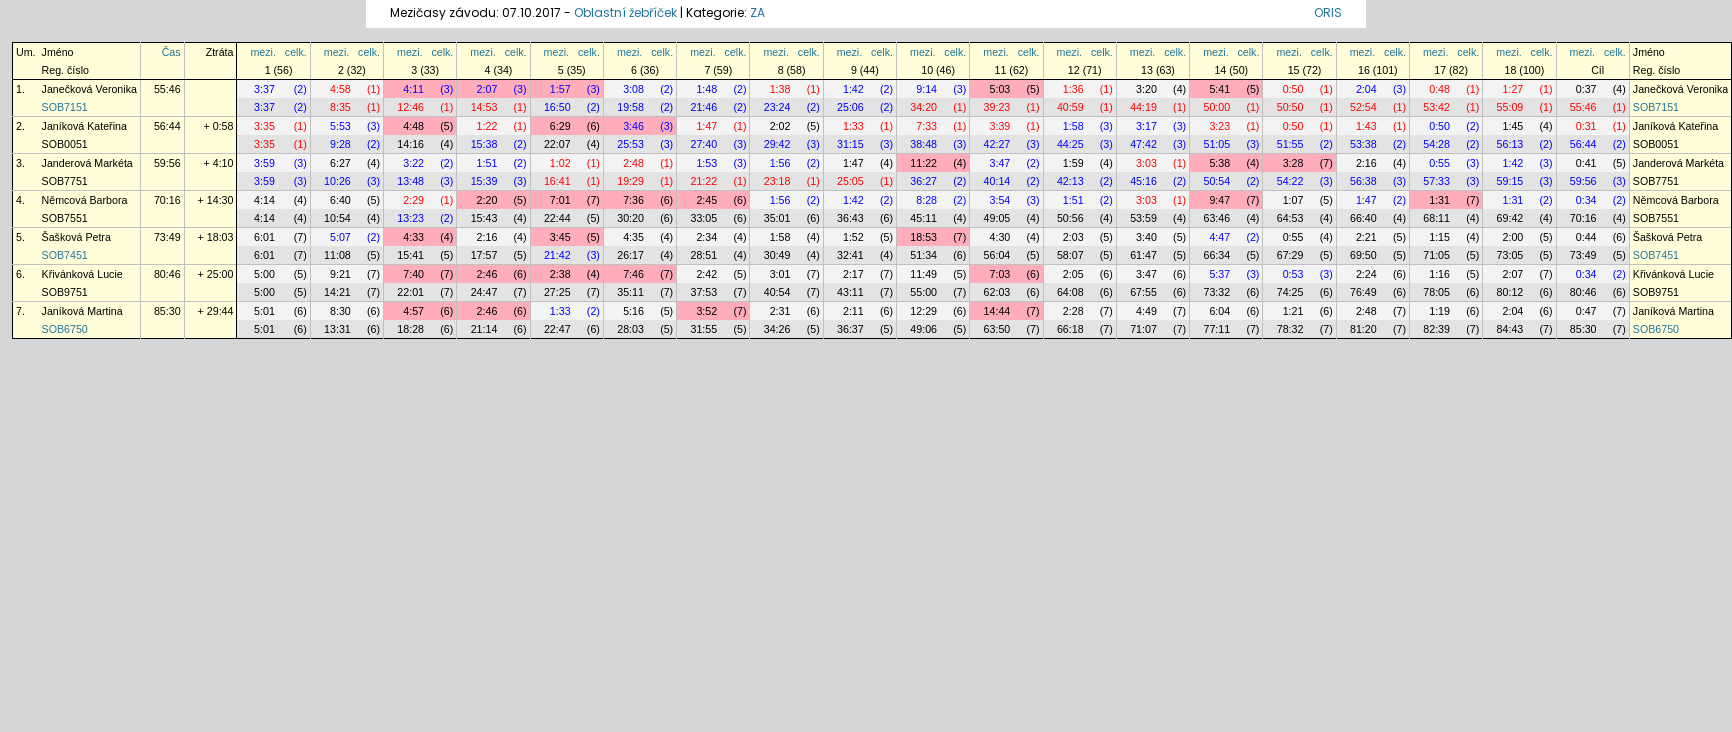 The height and width of the screenshot is (732, 1732). Describe the element at coordinates (1510, 181) in the screenshot. I see `59:15` at that location.